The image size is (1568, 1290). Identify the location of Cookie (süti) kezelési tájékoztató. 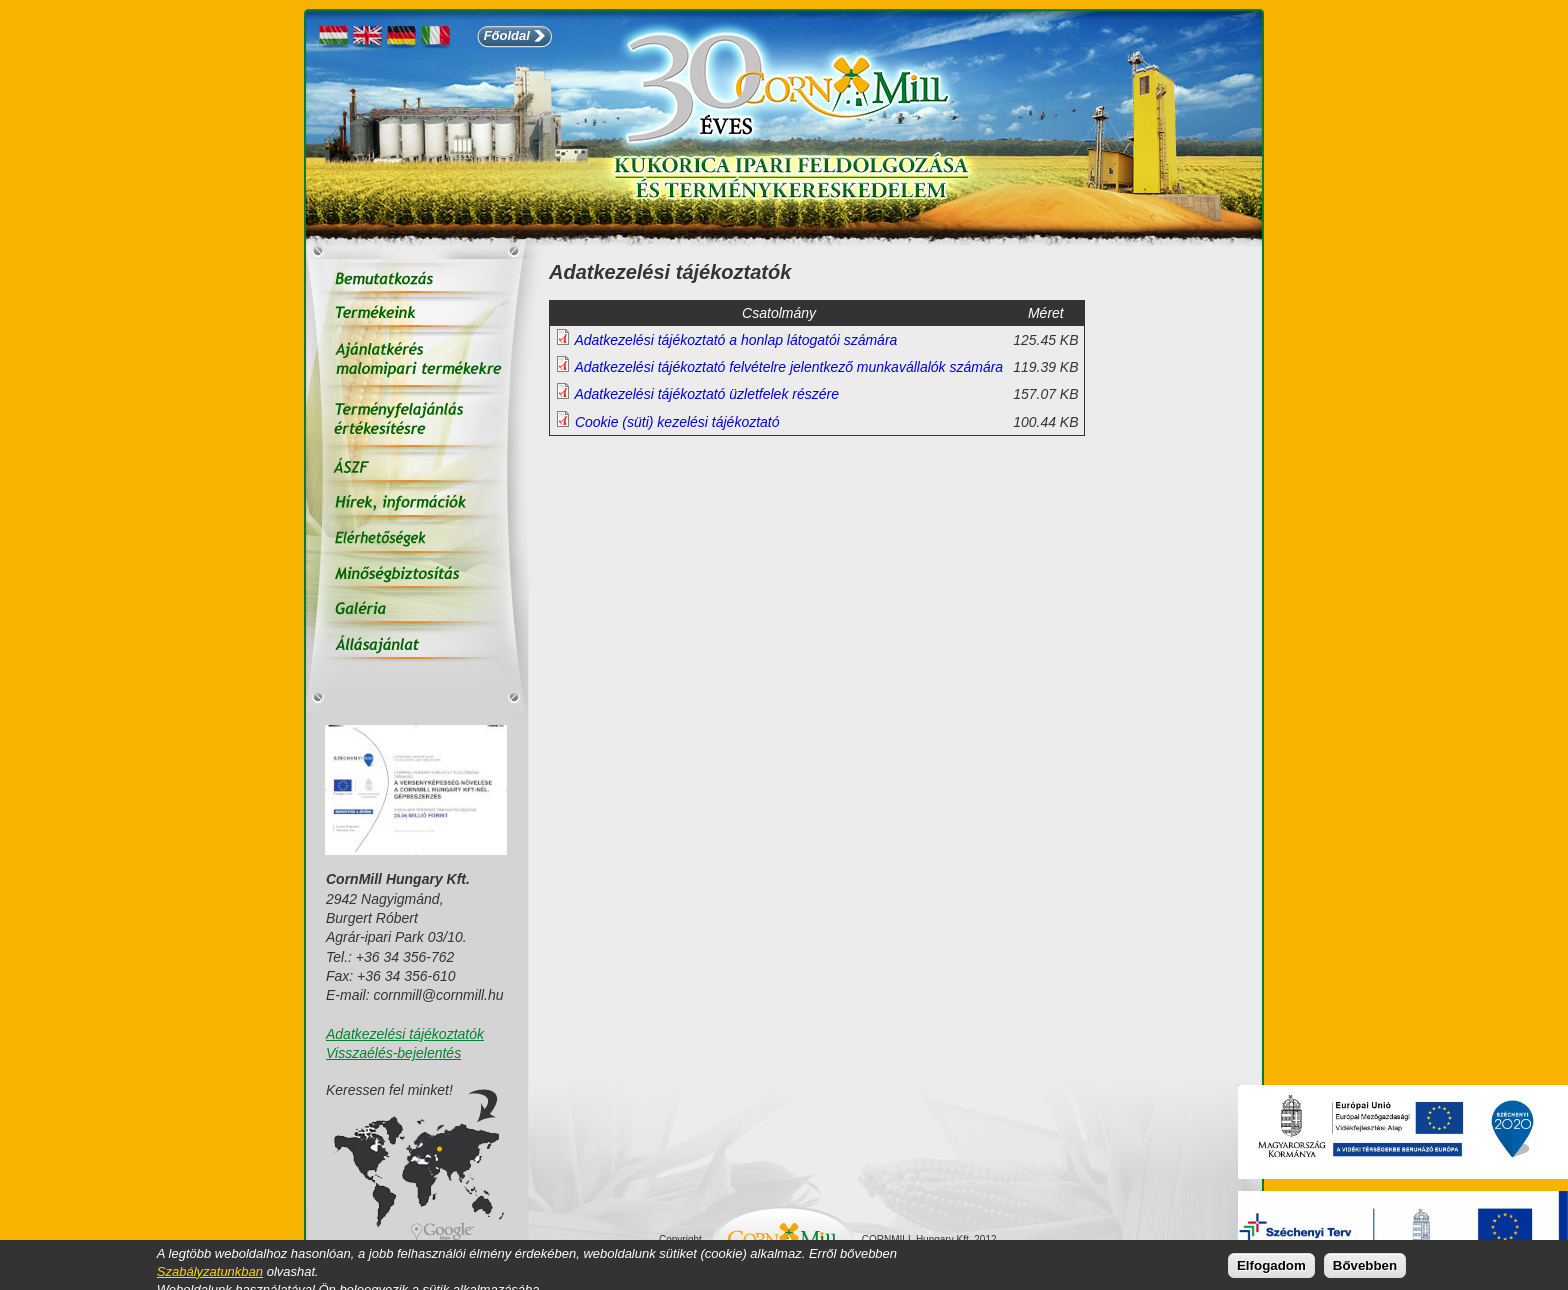
(677, 422).